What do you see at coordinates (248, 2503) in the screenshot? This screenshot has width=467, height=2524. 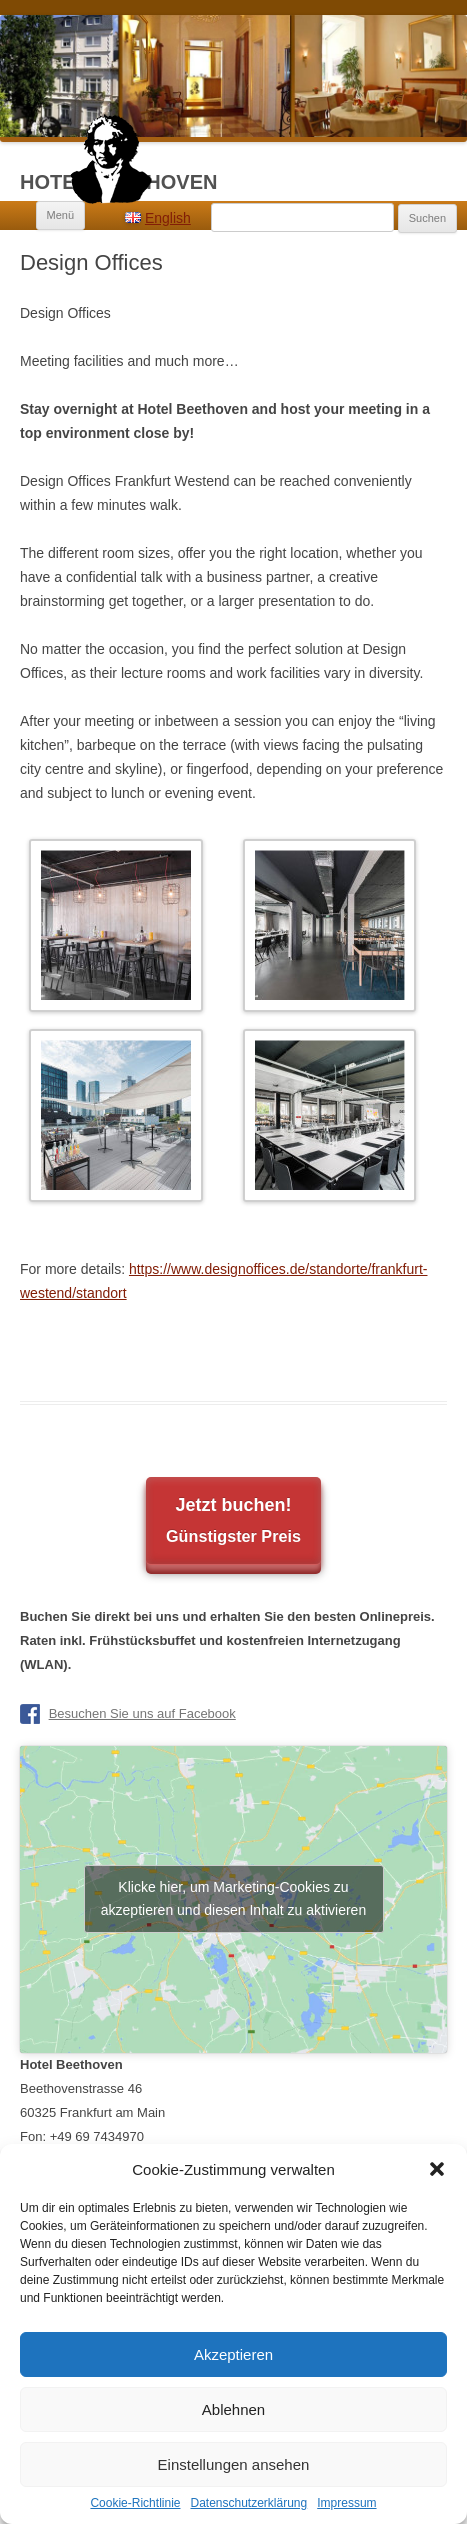 I see `Datenschutzerklärung` at bounding box center [248, 2503].